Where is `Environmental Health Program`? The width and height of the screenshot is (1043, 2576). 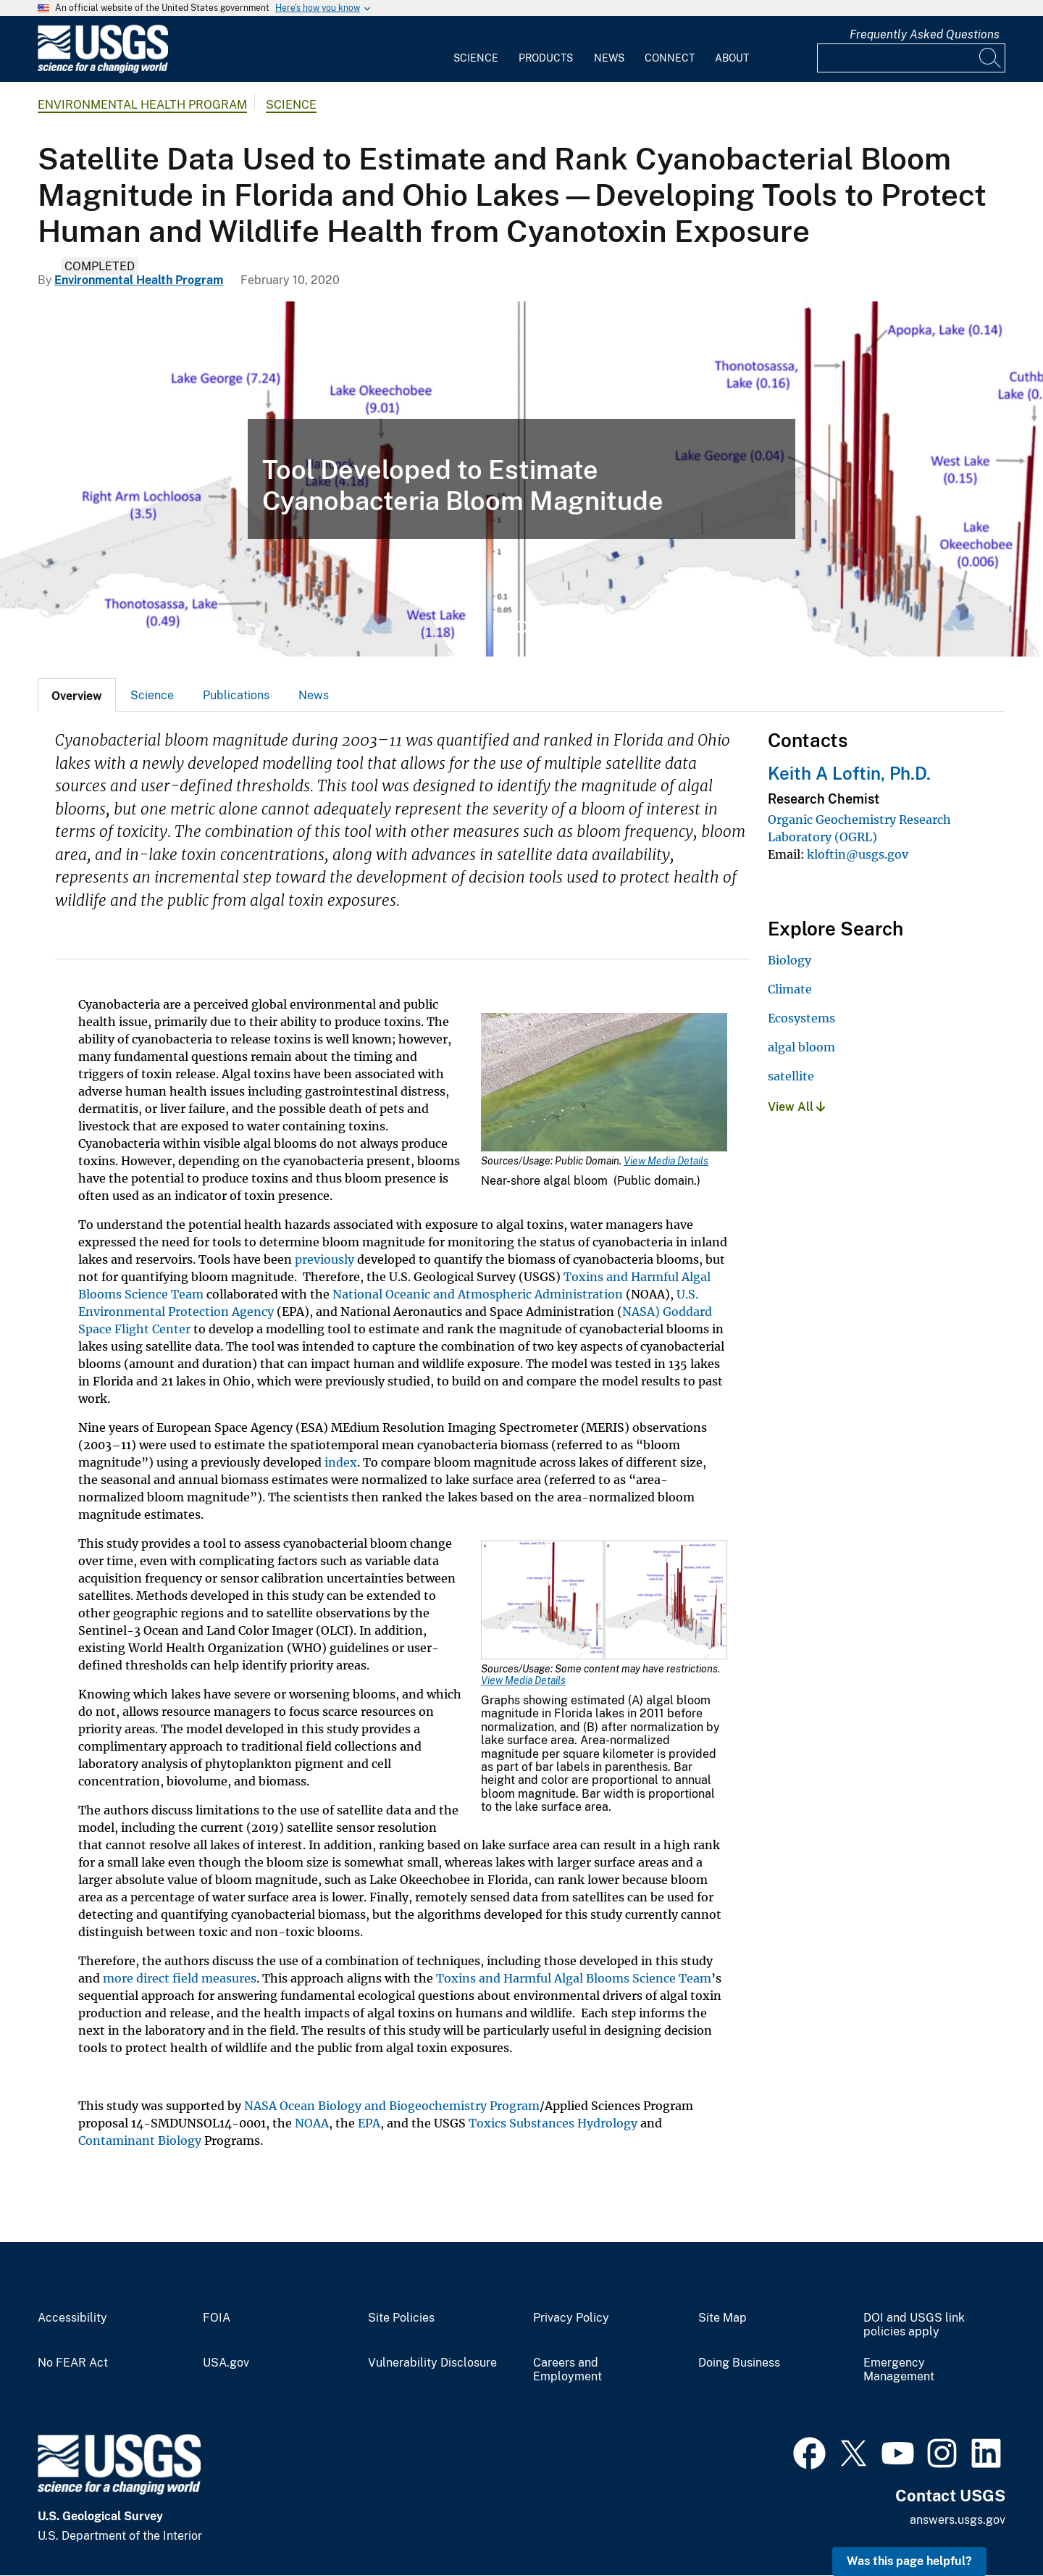
Environmental Health Program is located at coordinates (142, 105).